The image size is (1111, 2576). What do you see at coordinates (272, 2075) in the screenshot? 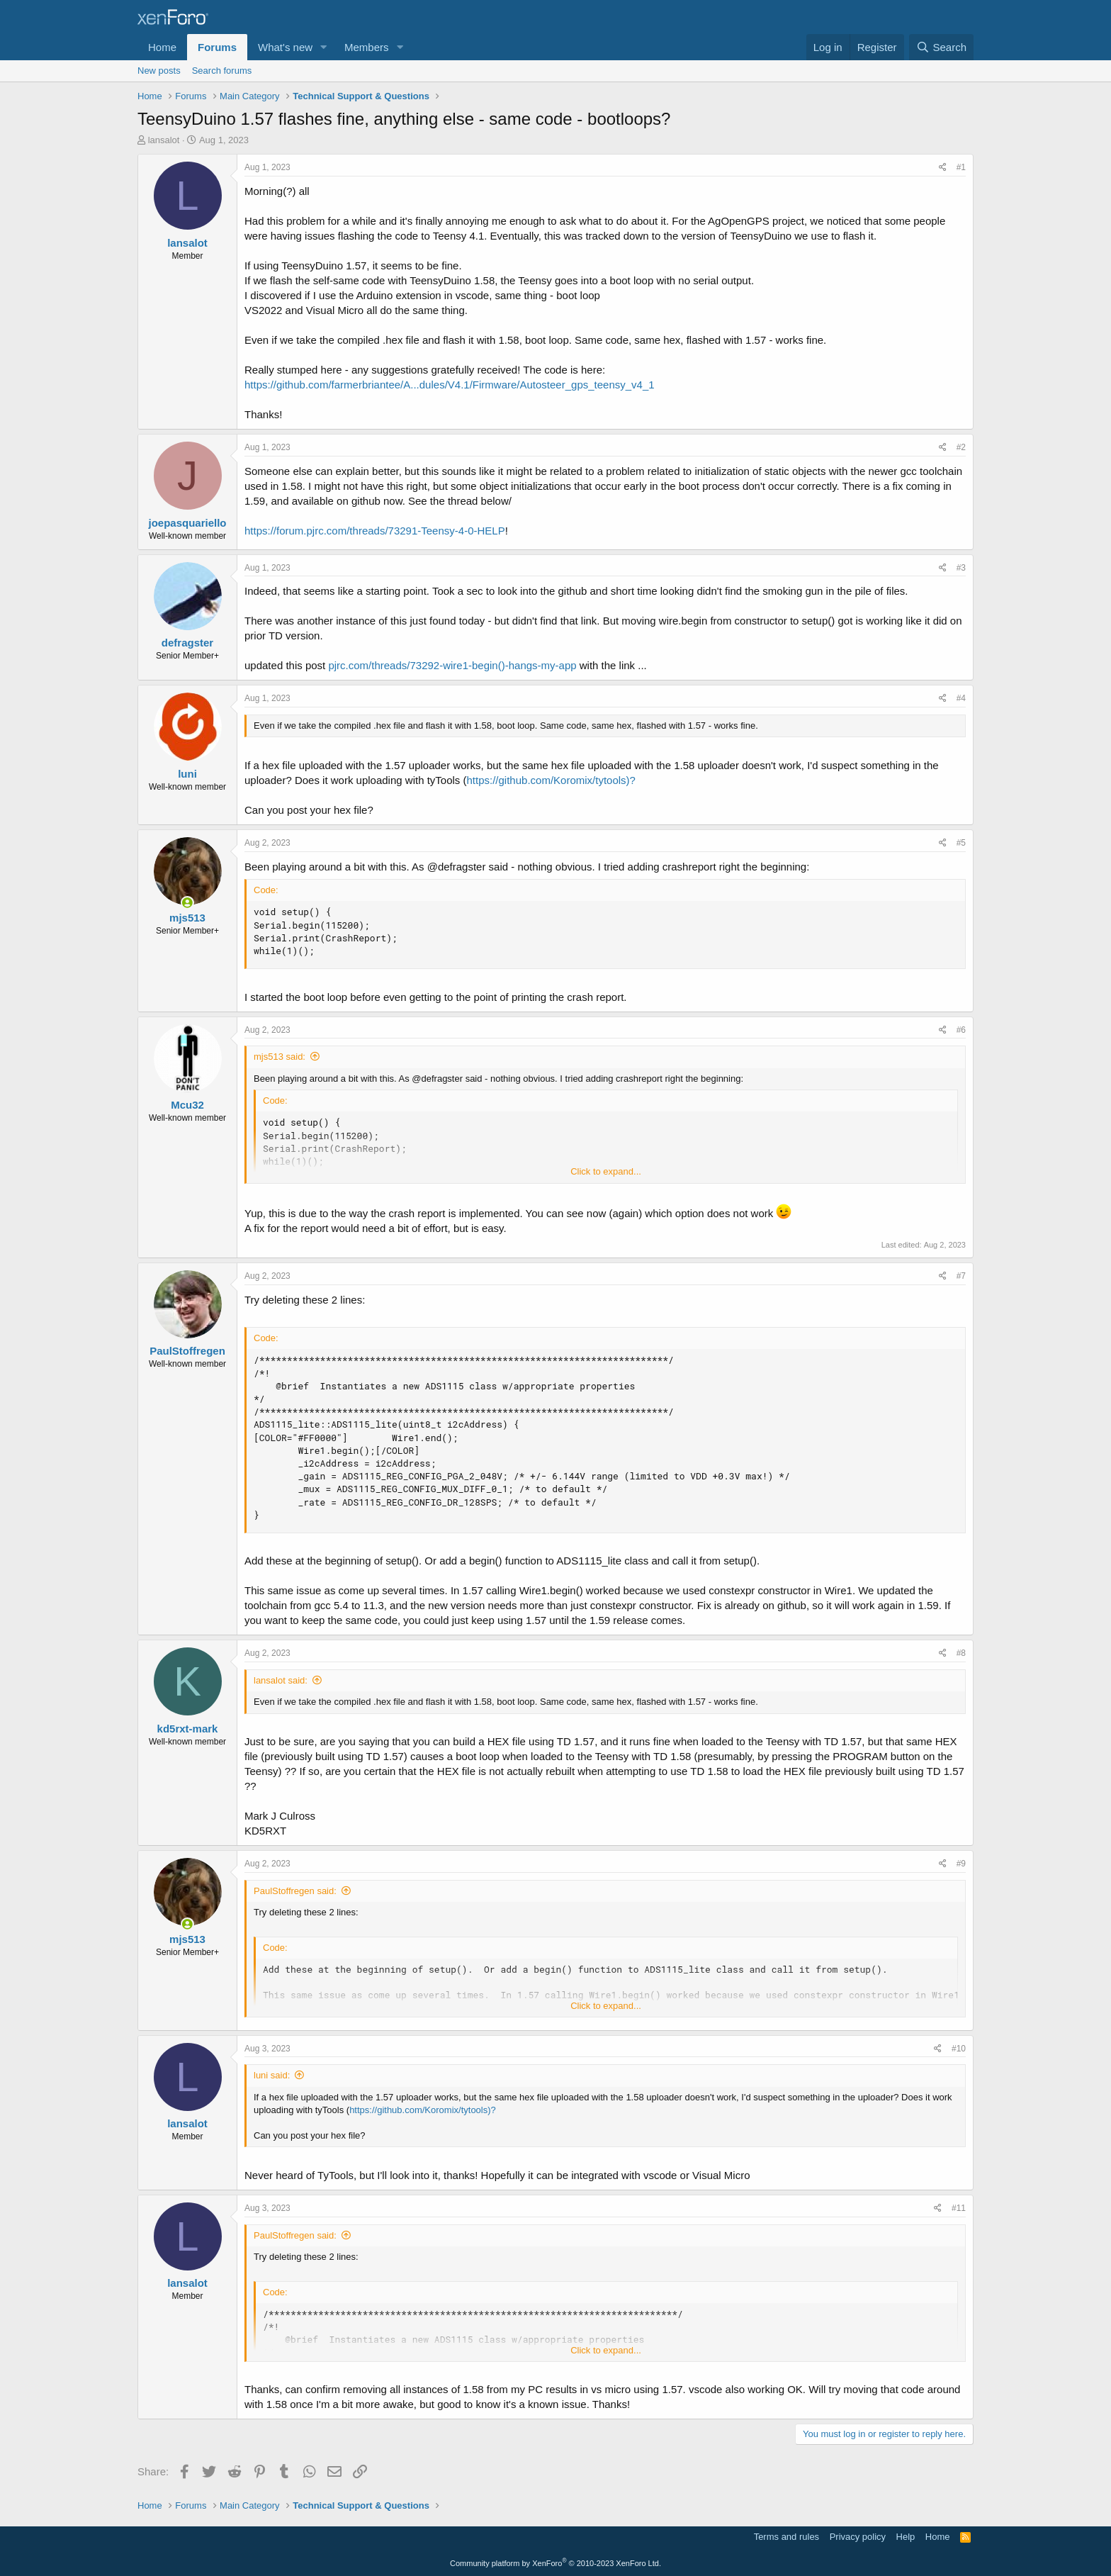
I see `luni said:` at bounding box center [272, 2075].